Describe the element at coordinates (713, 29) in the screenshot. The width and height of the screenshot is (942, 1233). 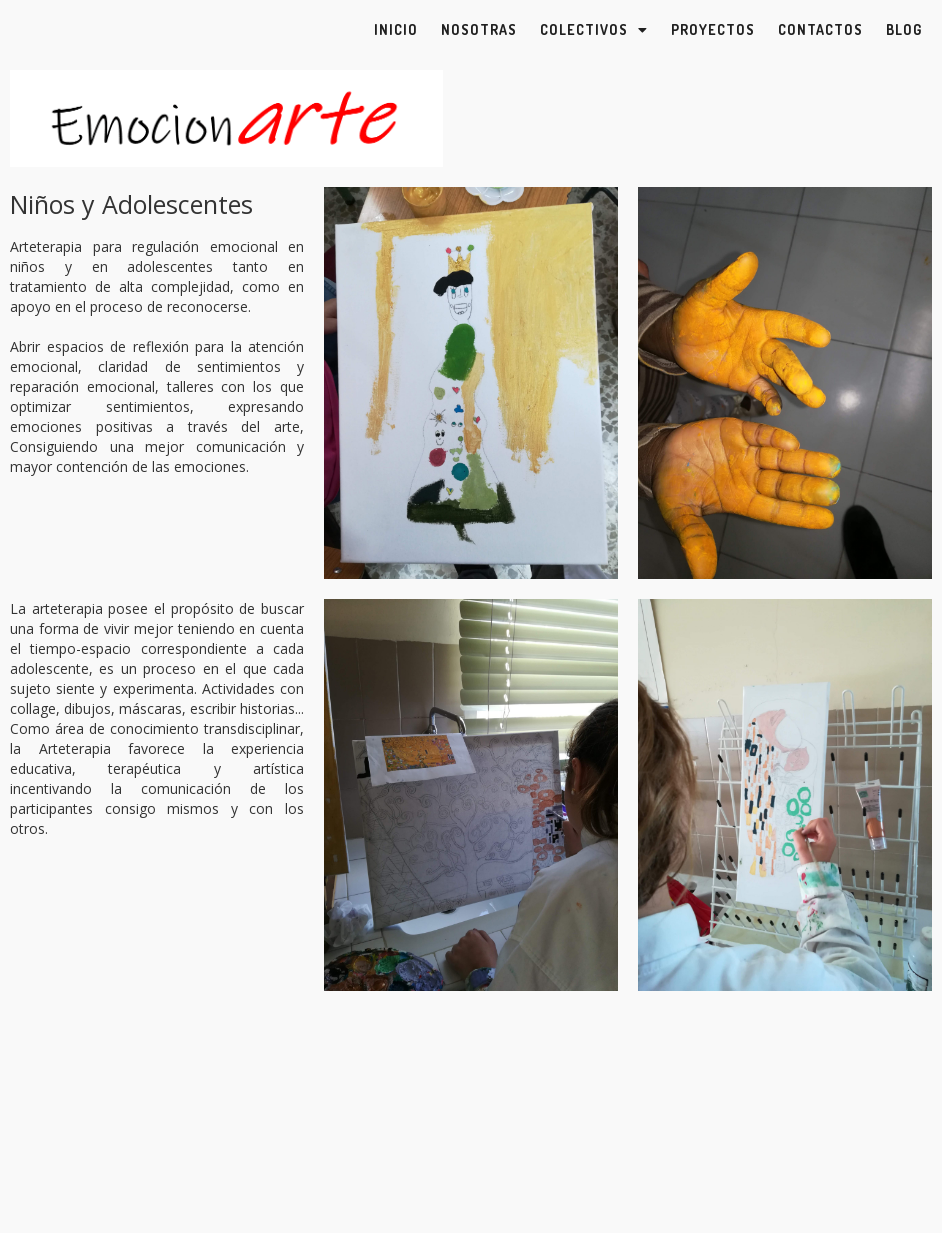
I see `Proyectos` at that location.